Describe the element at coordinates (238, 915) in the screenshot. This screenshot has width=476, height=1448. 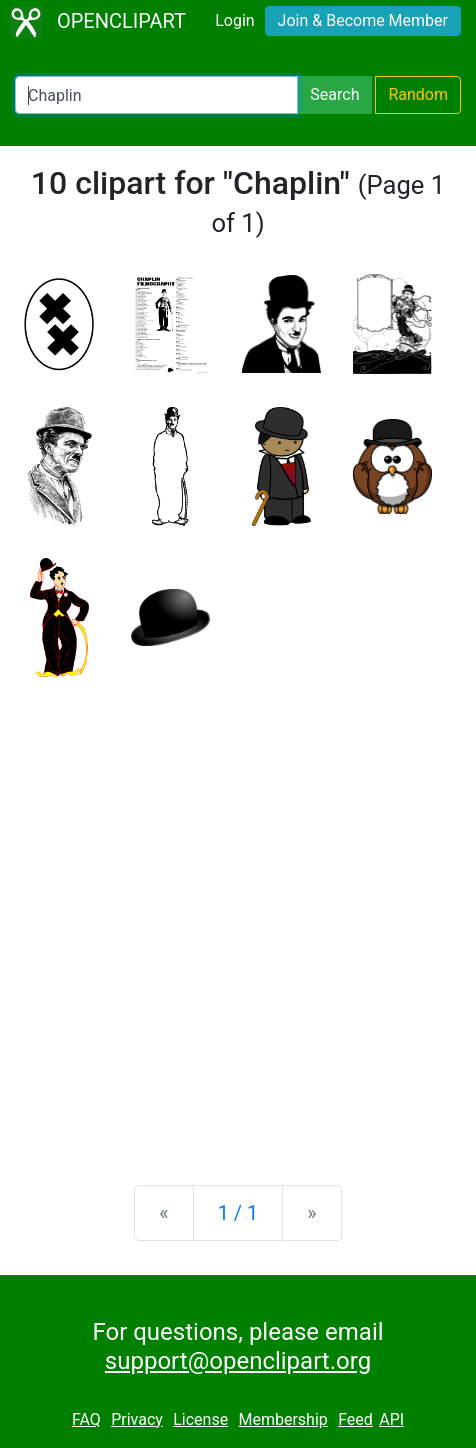
I see `[Advertisement]` at that location.